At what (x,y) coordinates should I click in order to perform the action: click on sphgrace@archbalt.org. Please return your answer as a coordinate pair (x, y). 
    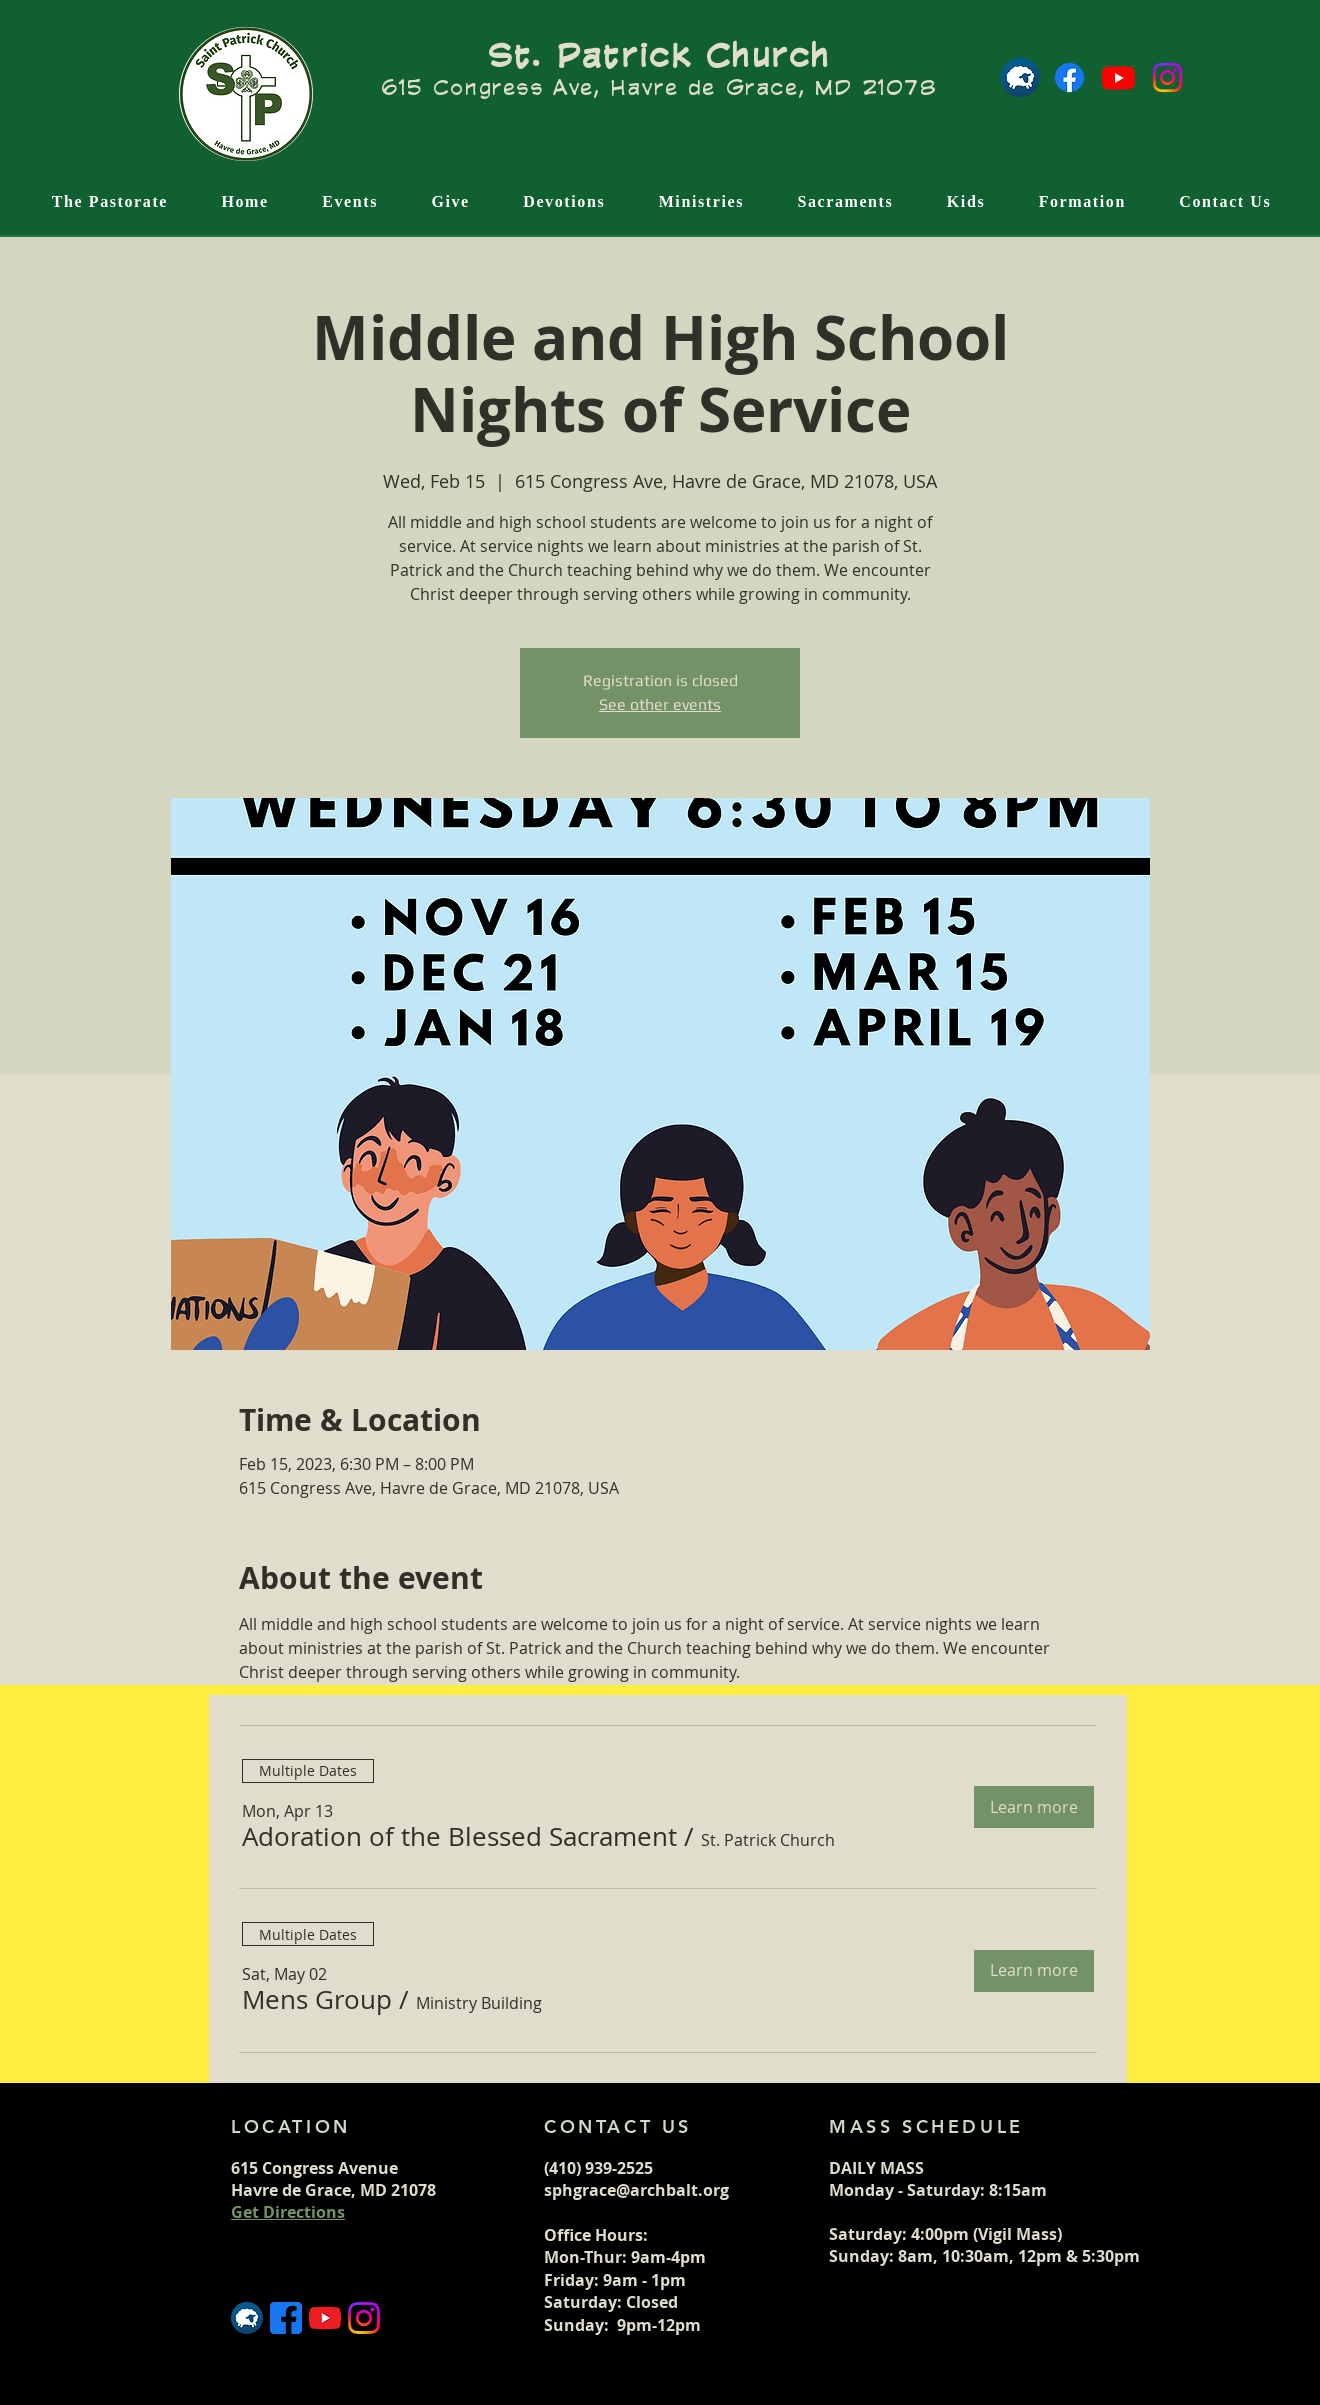
    Looking at the image, I should click on (636, 2190).